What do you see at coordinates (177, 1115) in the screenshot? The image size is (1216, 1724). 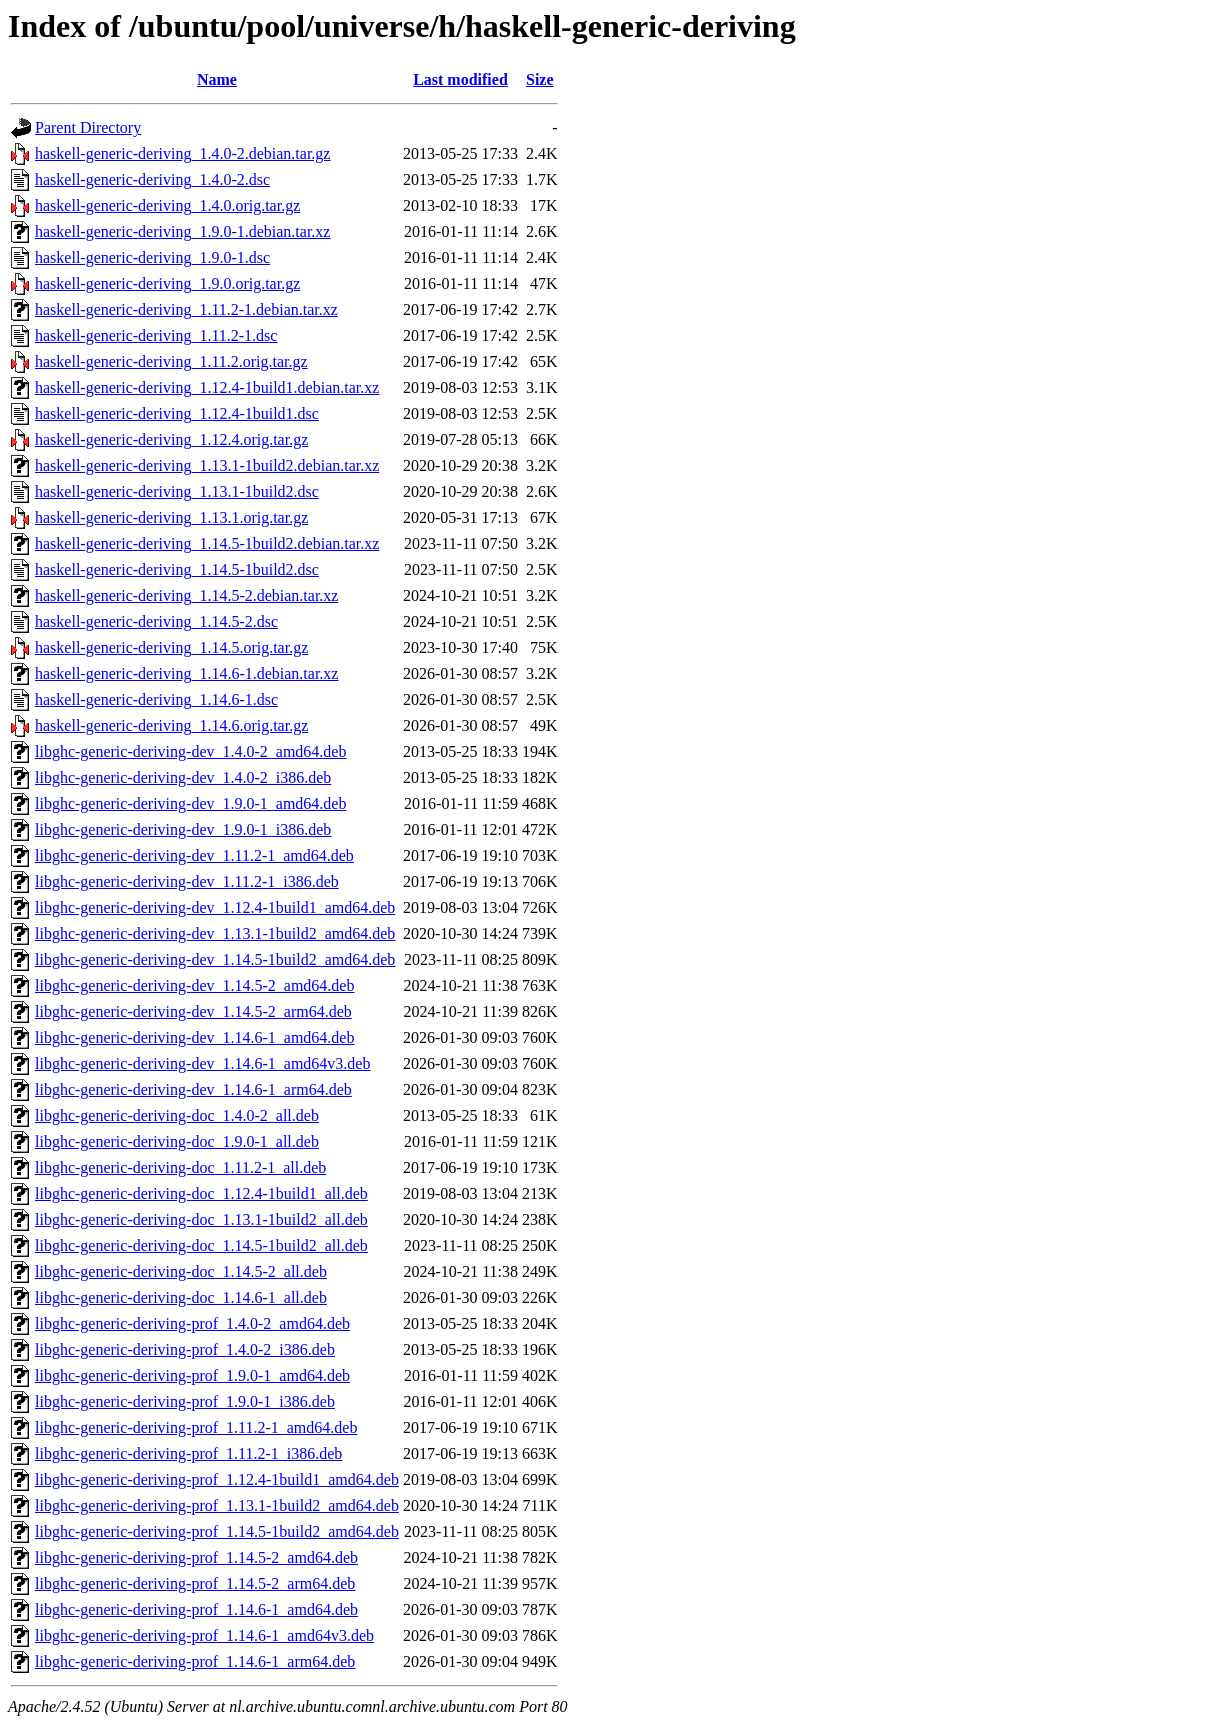 I see `libghc-generic-deriving-doc_1.4.0-2_all.deb` at bounding box center [177, 1115].